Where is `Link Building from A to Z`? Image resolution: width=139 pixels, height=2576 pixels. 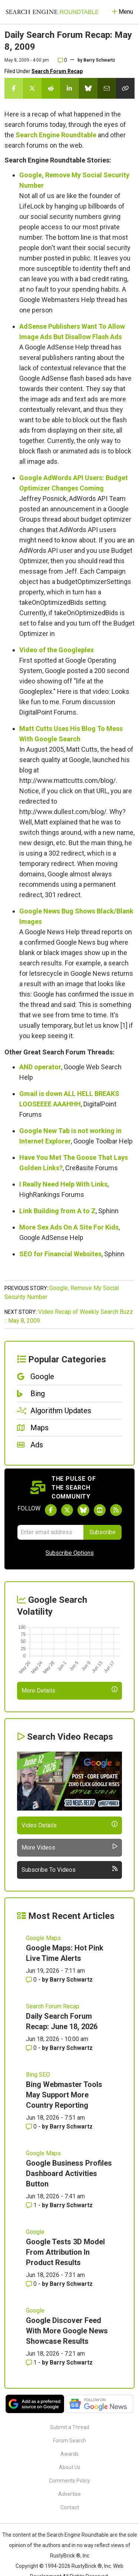 Link Building from A to Z is located at coordinates (57, 1211).